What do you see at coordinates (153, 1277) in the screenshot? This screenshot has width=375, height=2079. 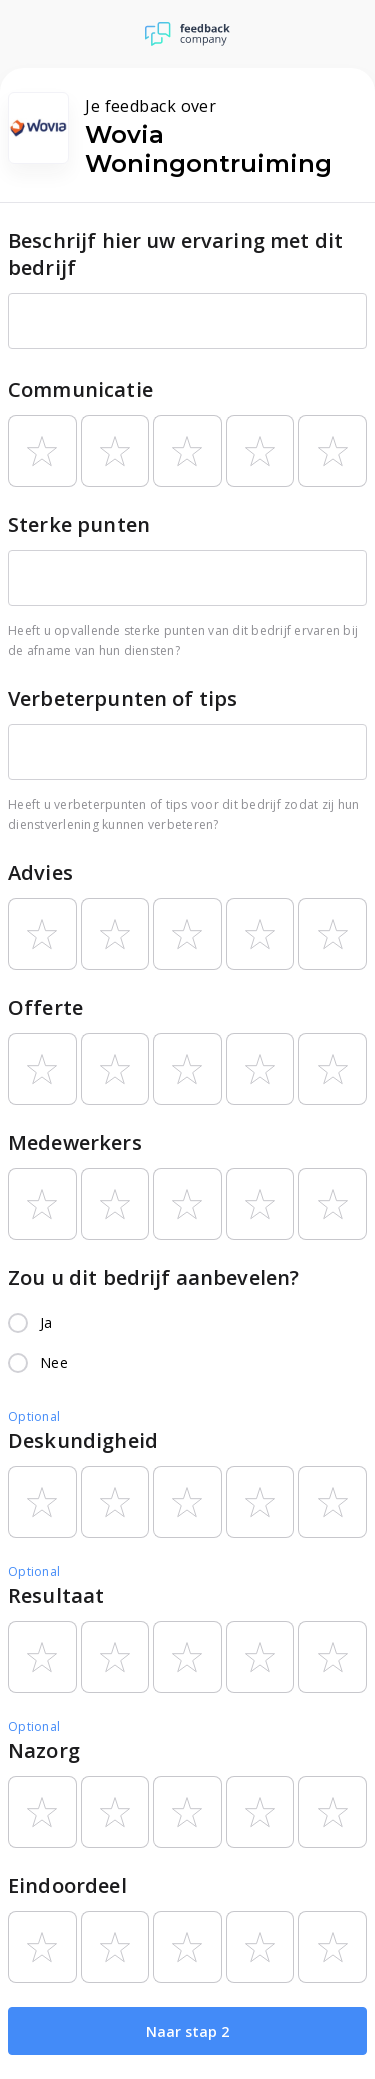 I see `Zou u dit bedrijf aanbevelen?` at bounding box center [153, 1277].